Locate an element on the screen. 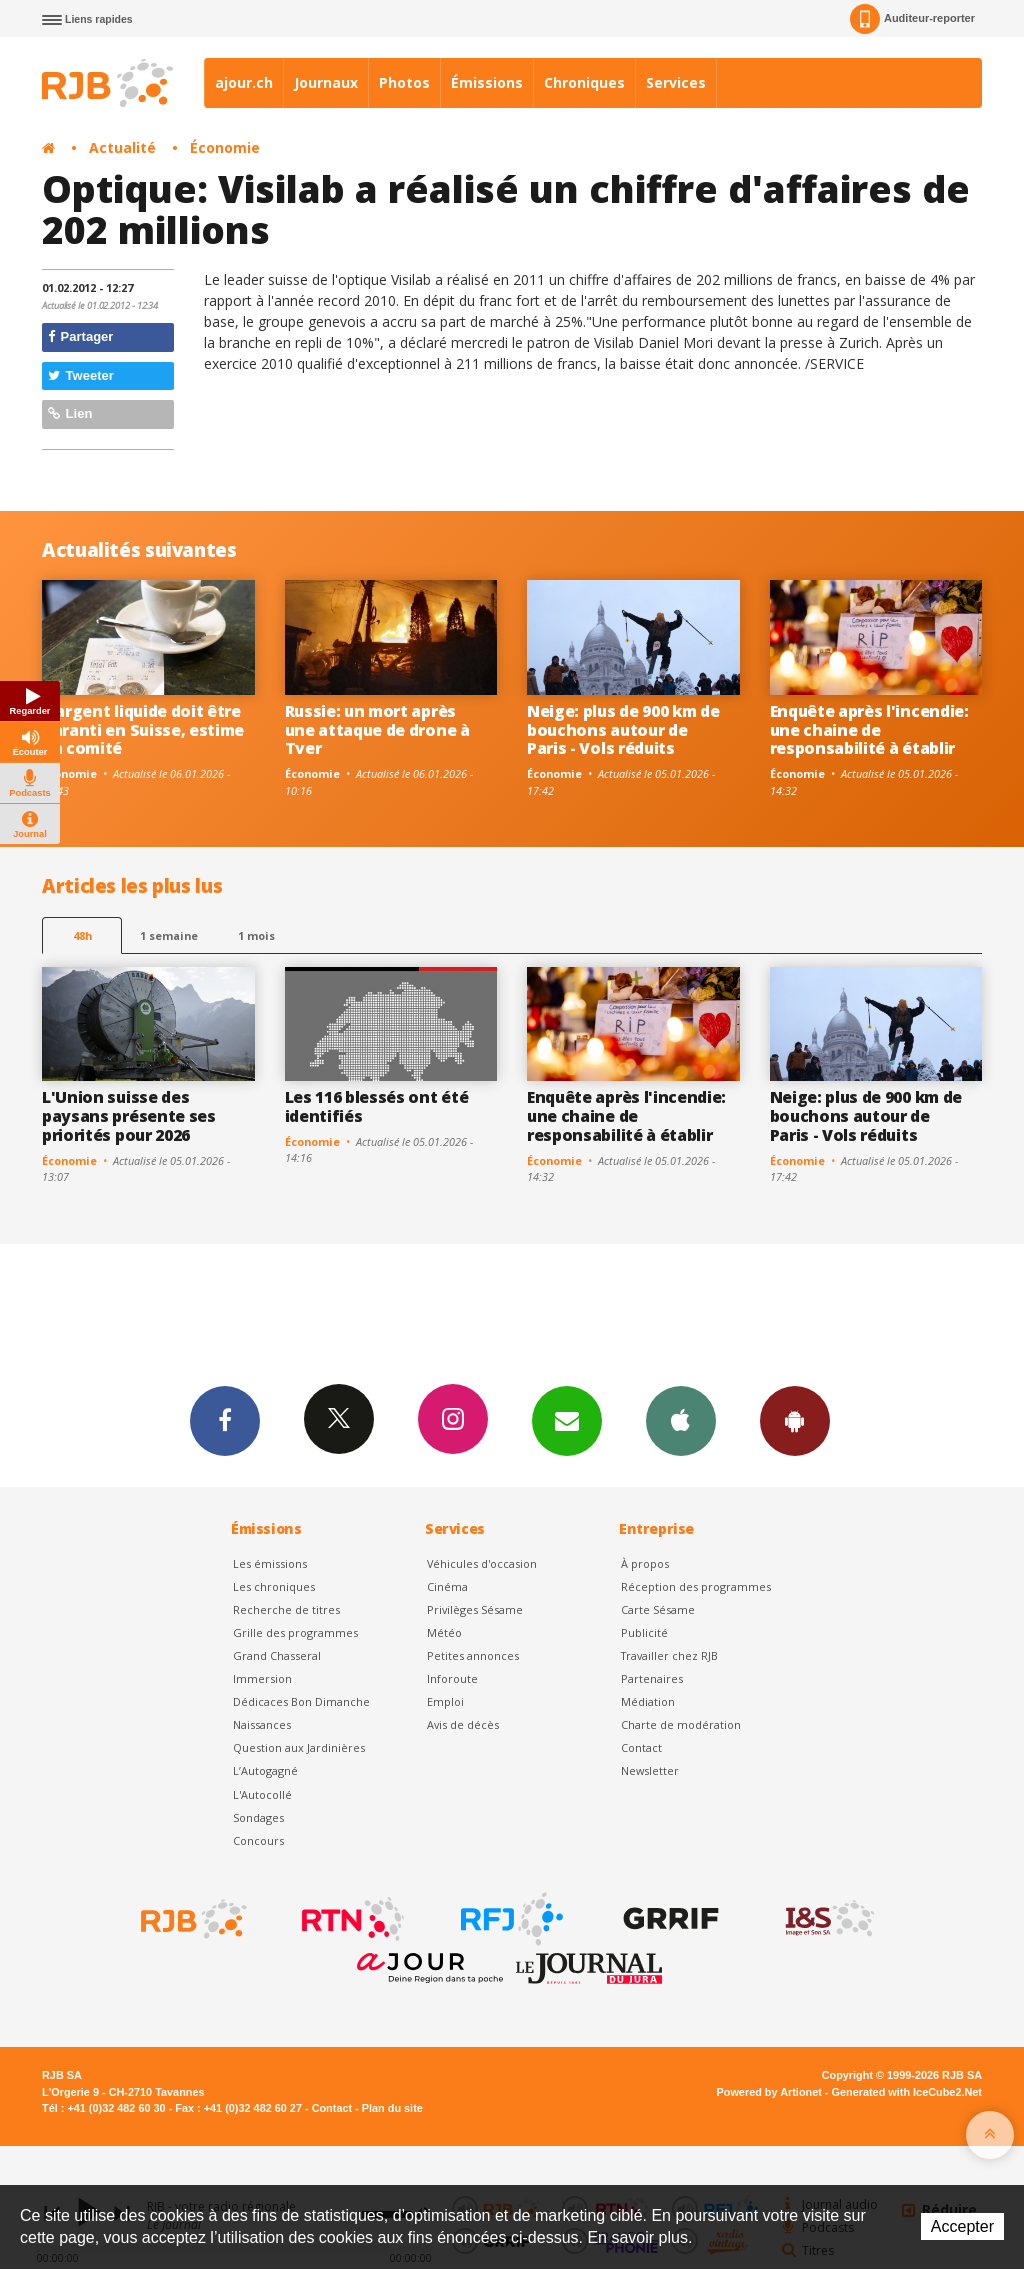 The width and height of the screenshot is (1024, 2269). Les 116 blessés ont été identifiés is located at coordinates (377, 1106).